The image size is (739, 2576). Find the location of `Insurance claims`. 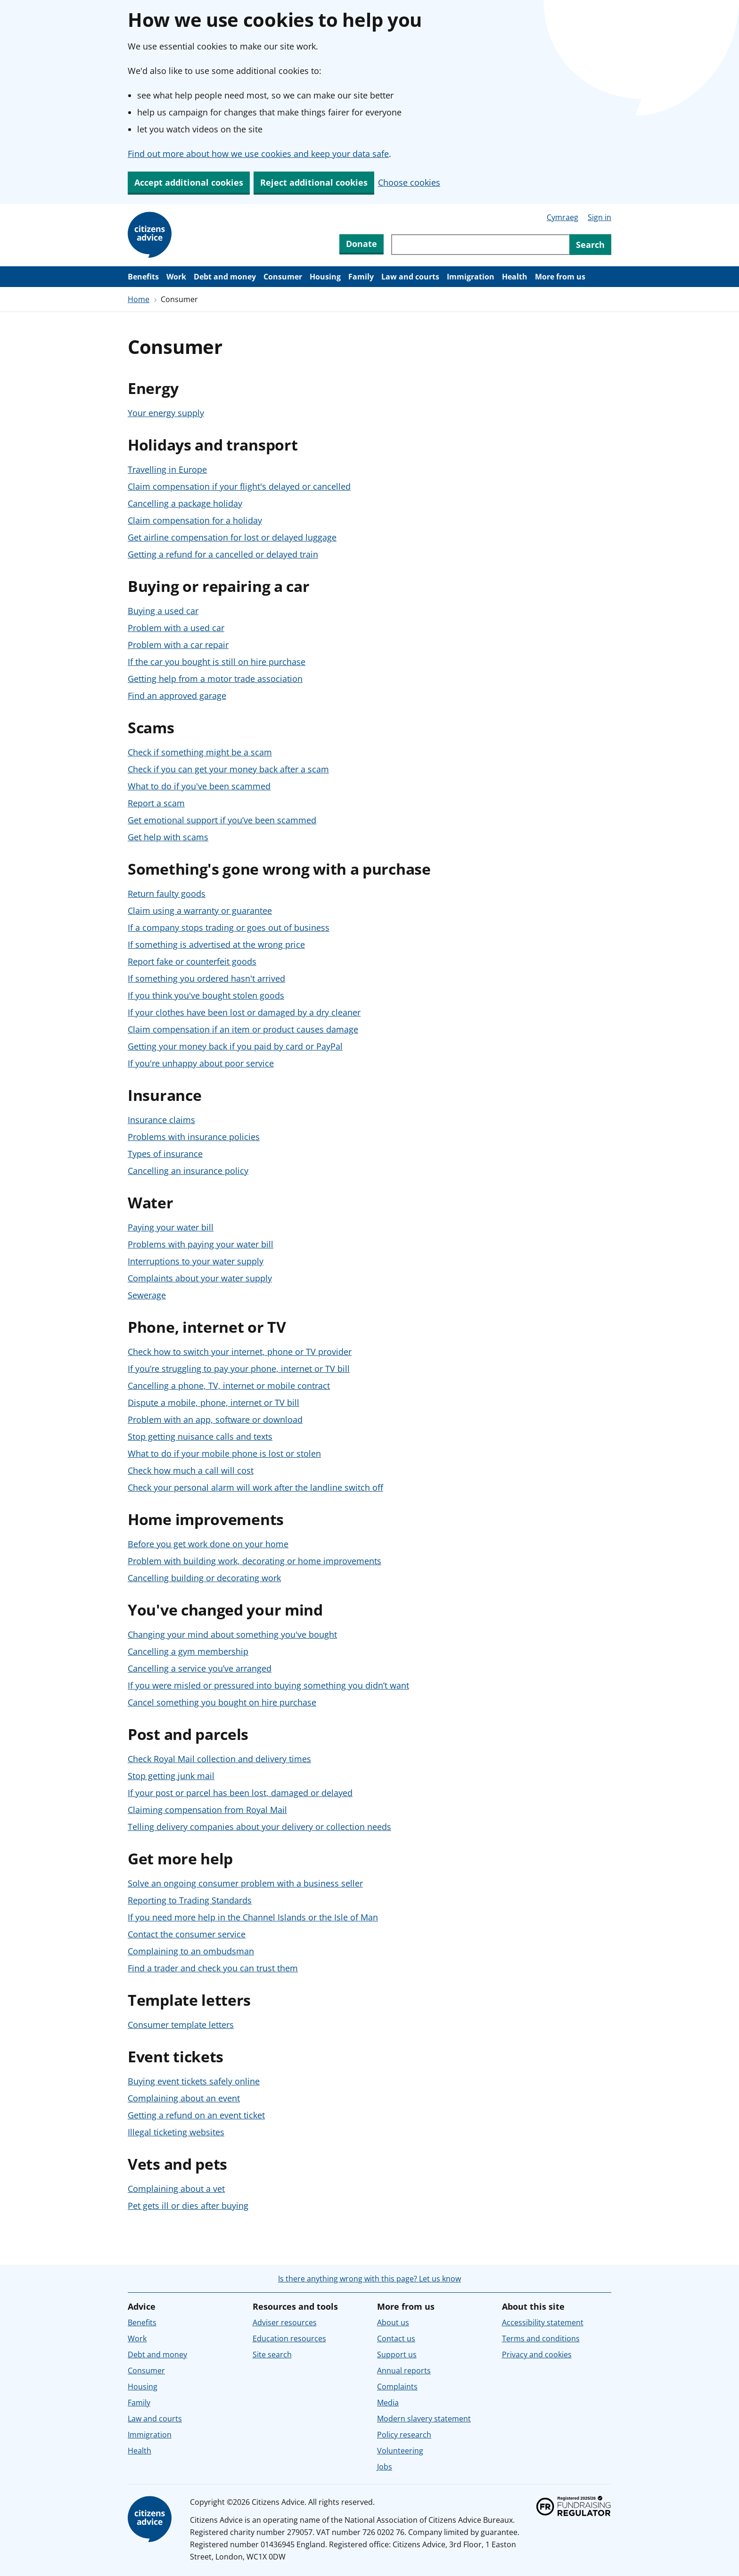

Insurance claims is located at coordinates (161, 1119).